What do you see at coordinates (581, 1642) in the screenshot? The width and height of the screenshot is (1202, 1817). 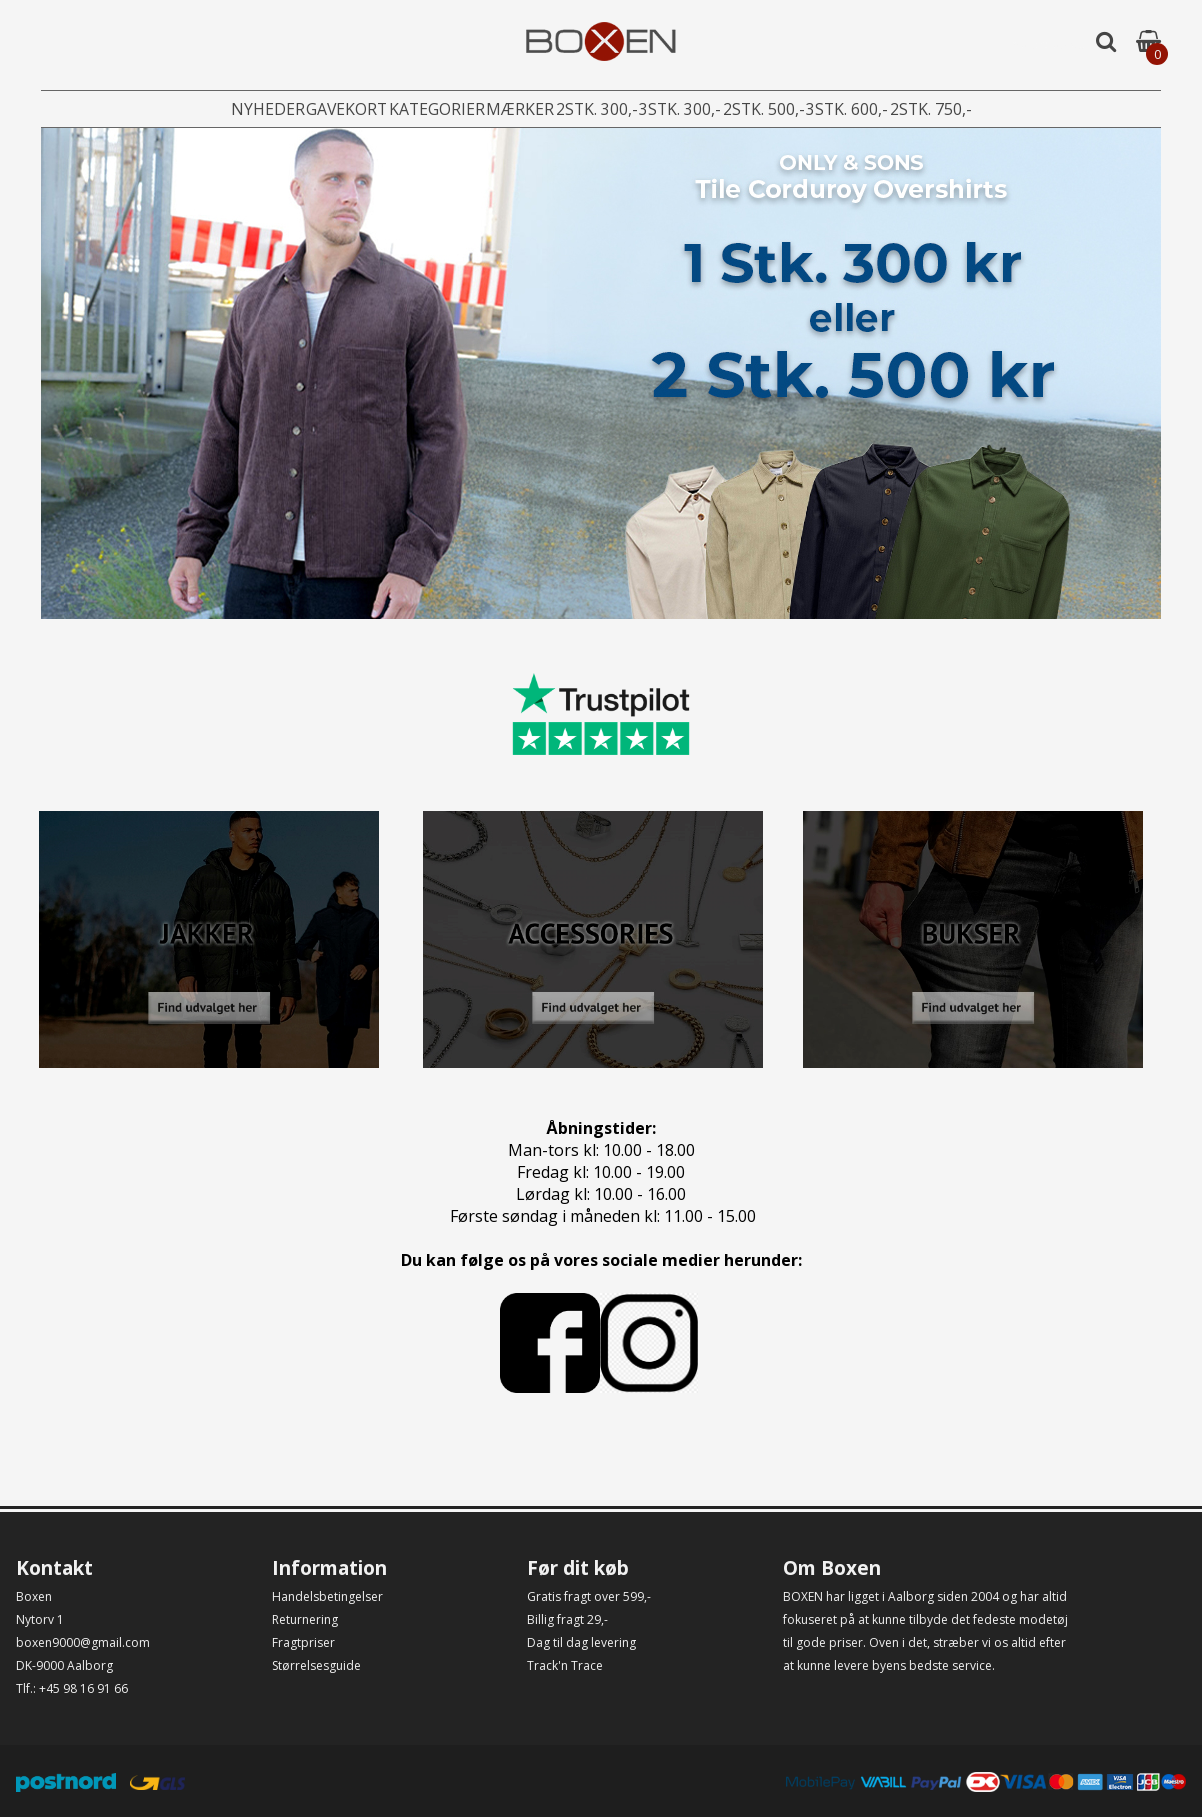 I see `Dag til dag levering` at bounding box center [581, 1642].